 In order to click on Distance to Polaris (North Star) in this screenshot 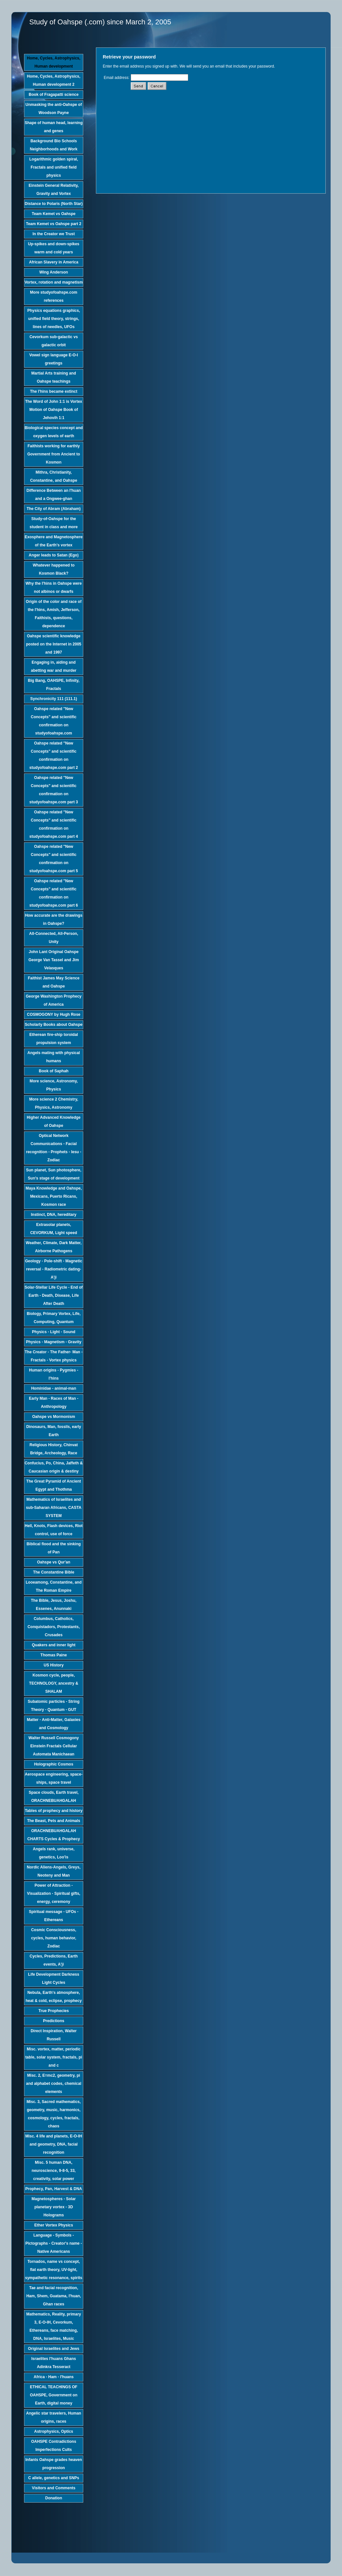, I will do `click(54, 203)`.